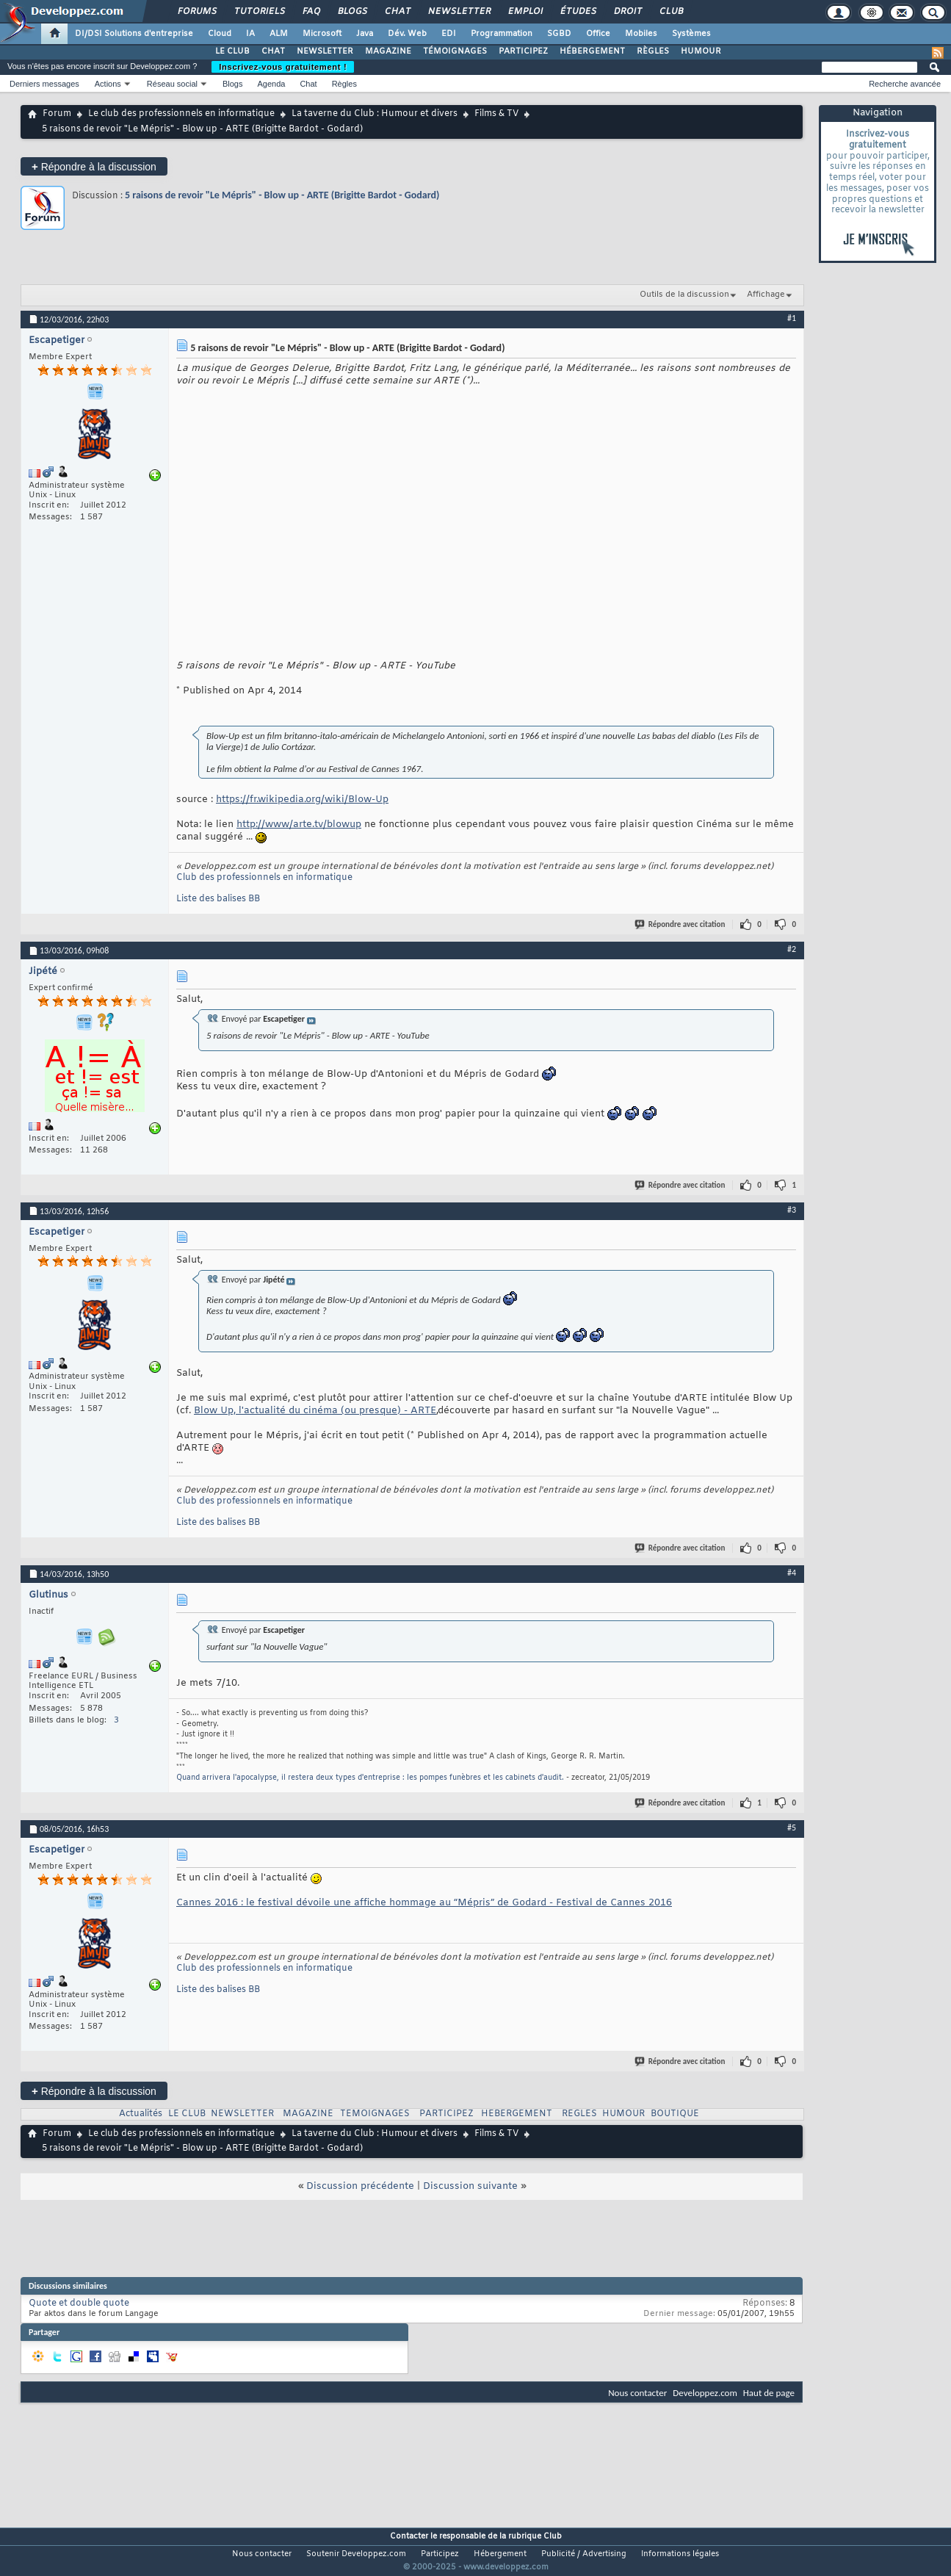 This screenshot has height=2576, width=951. What do you see at coordinates (310, 12) in the screenshot?
I see `FAQ` at bounding box center [310, 12].